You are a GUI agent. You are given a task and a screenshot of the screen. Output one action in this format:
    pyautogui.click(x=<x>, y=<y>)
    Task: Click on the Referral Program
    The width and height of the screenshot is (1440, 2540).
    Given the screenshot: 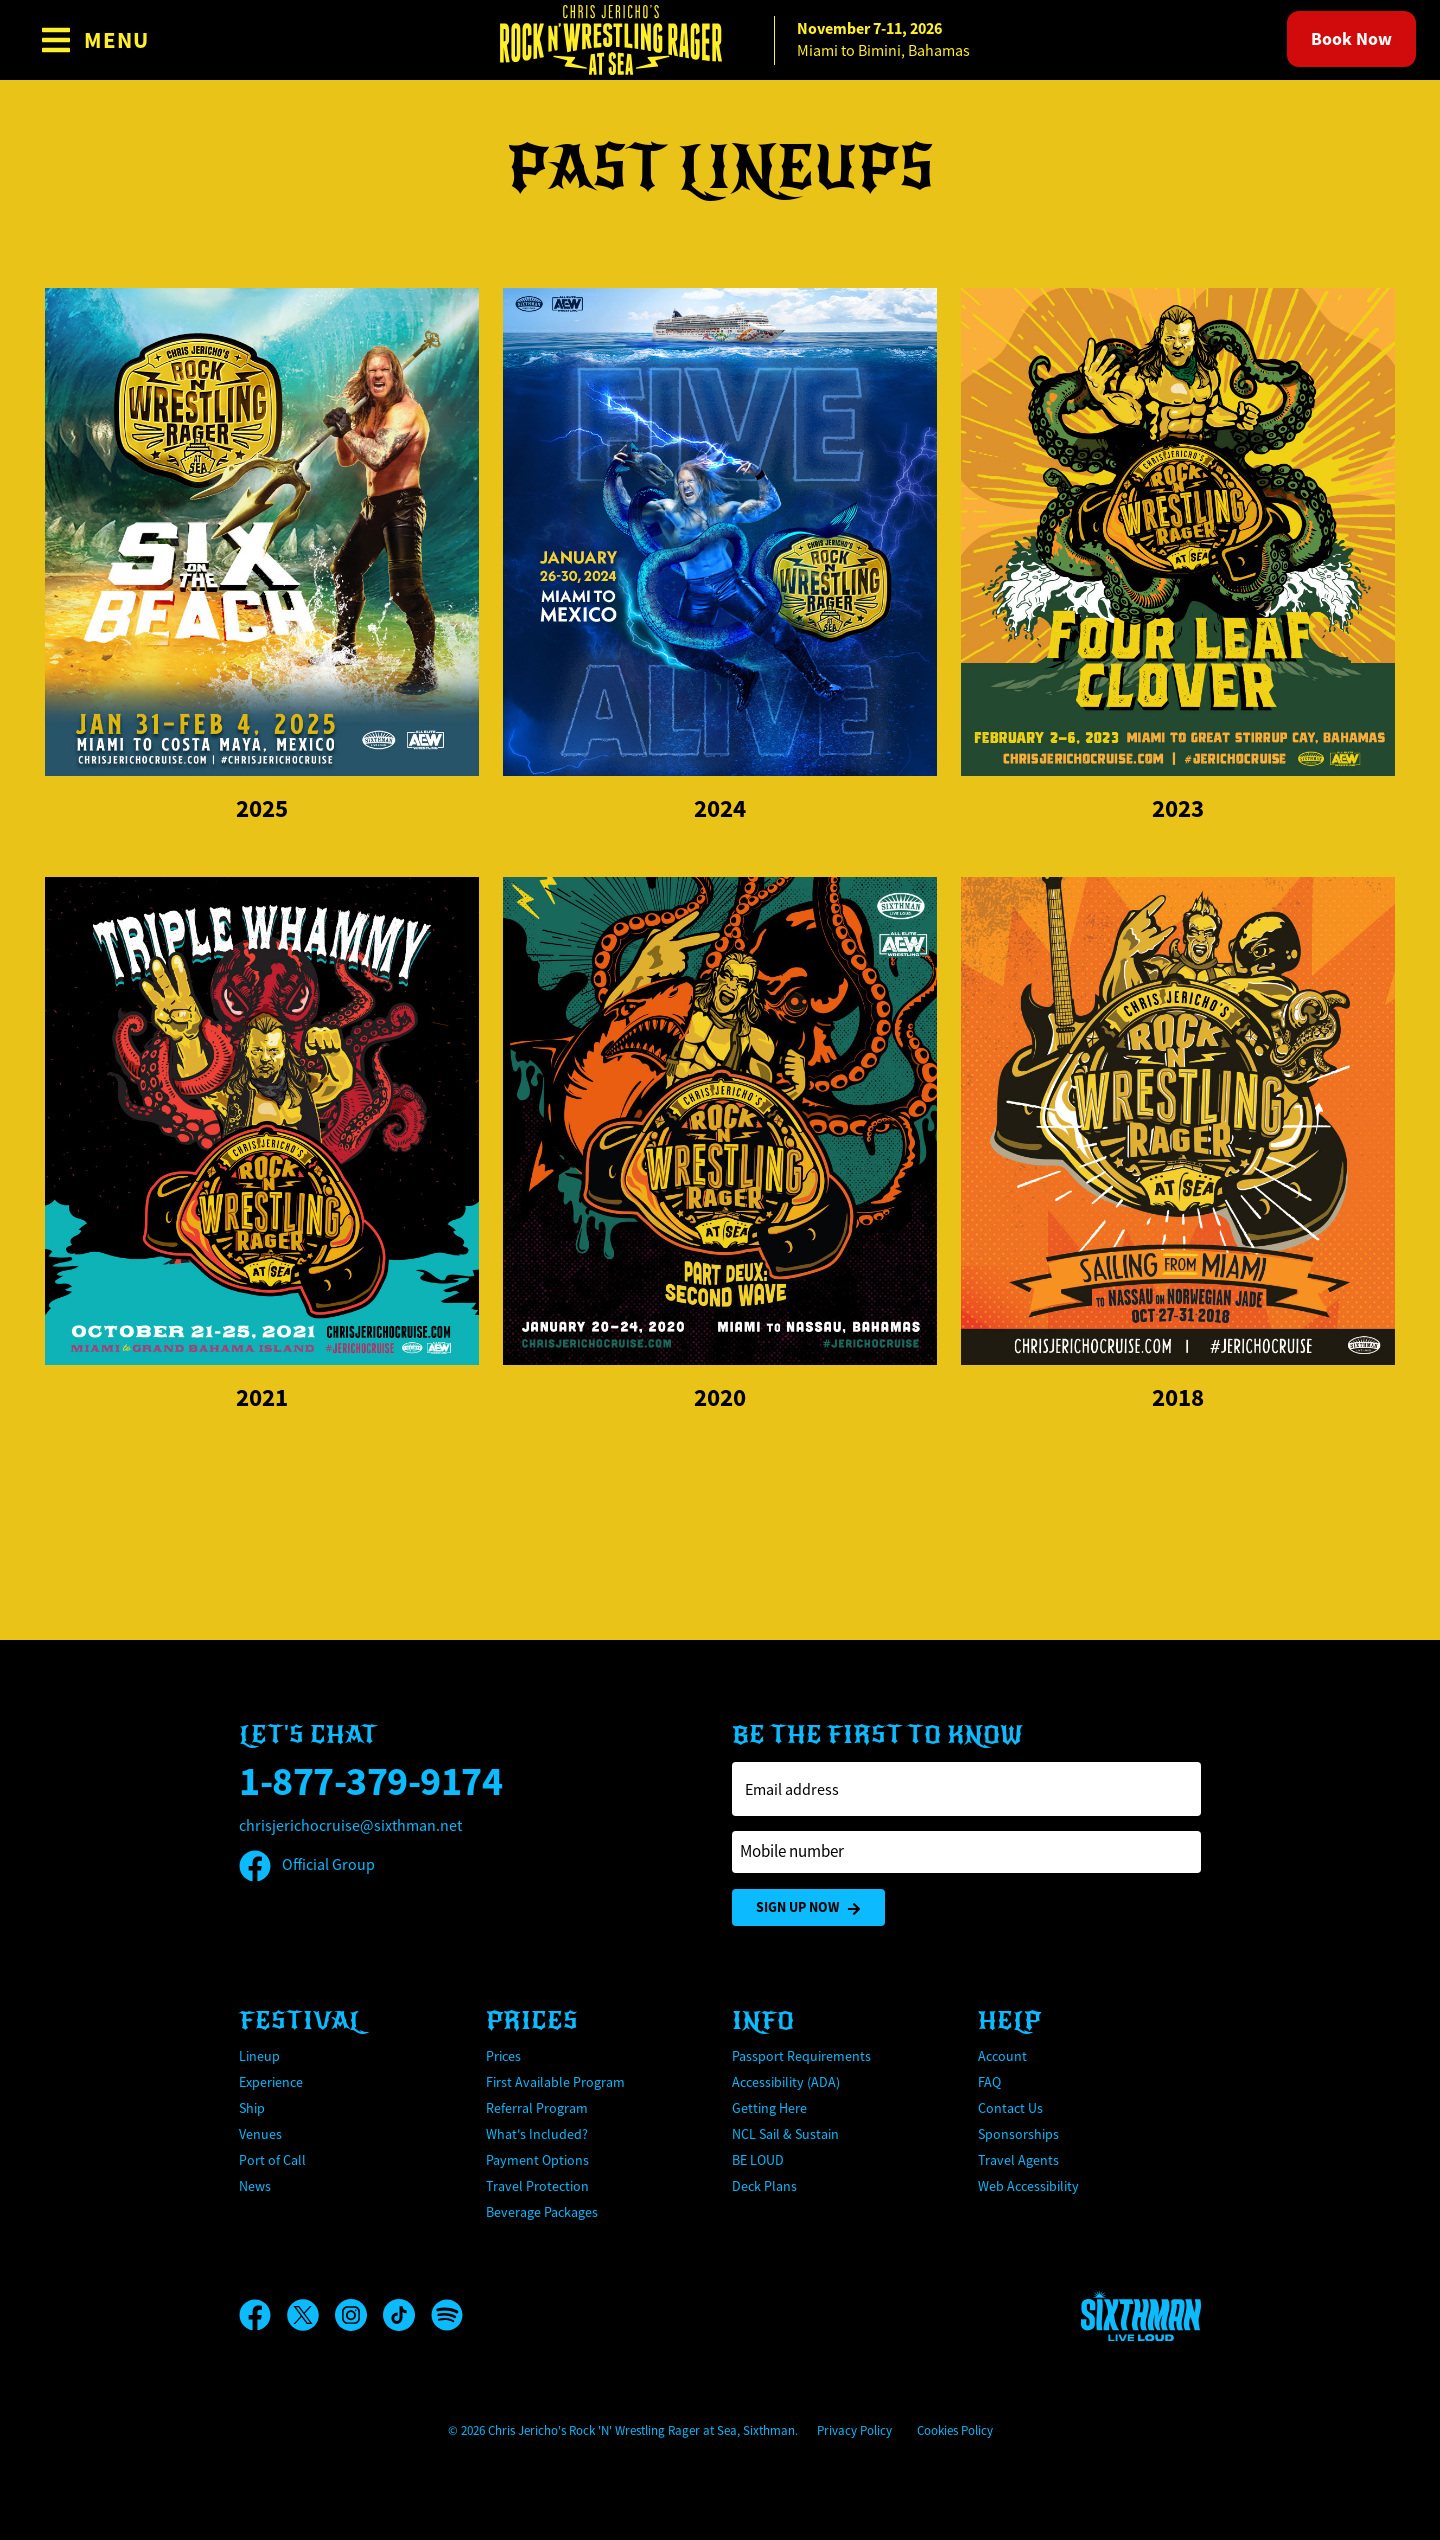 What is the action you would take?
    pyautogui.click(x=537, y=2108)
    